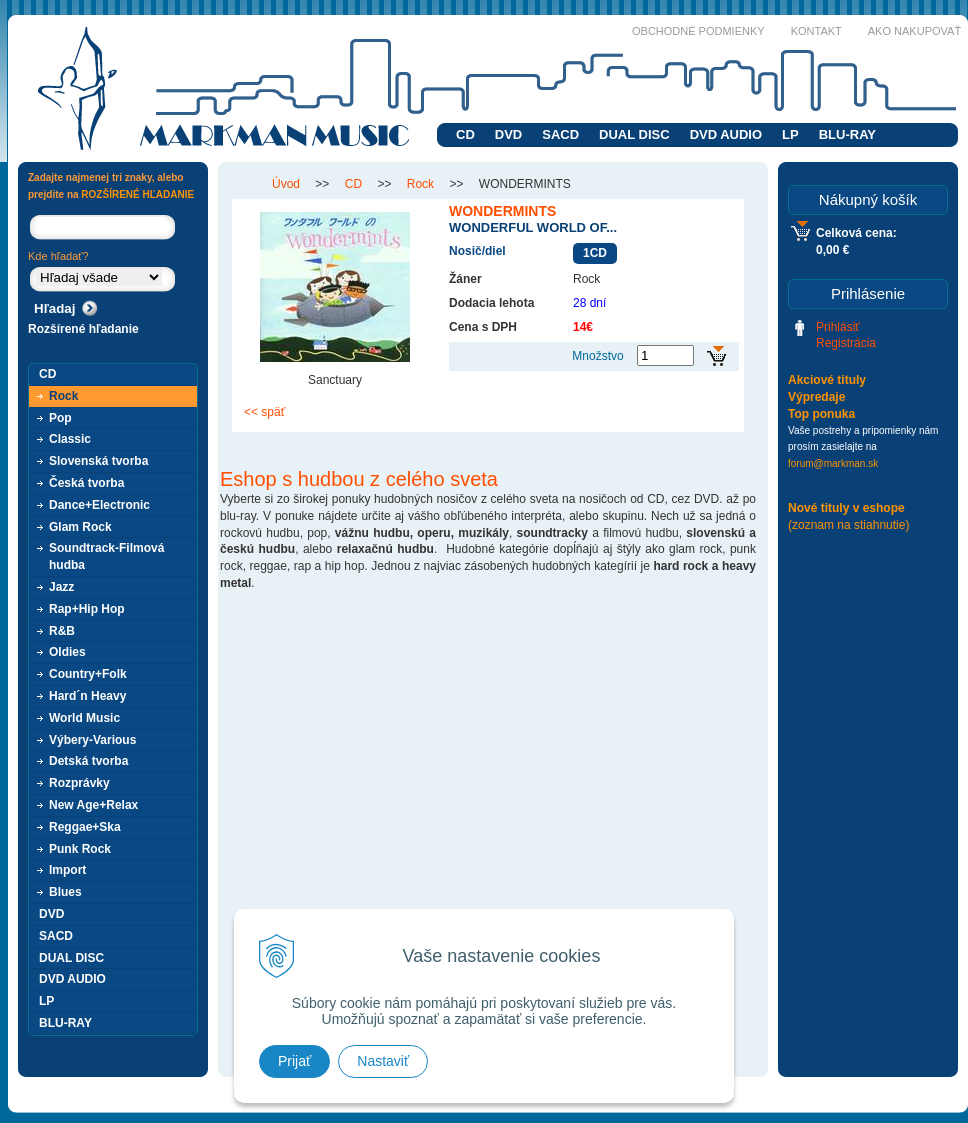 This screenshot has height=1123, width=968. Describe the element at coordinates (62, 631) in the screenshot. I see `R&B` at that location.